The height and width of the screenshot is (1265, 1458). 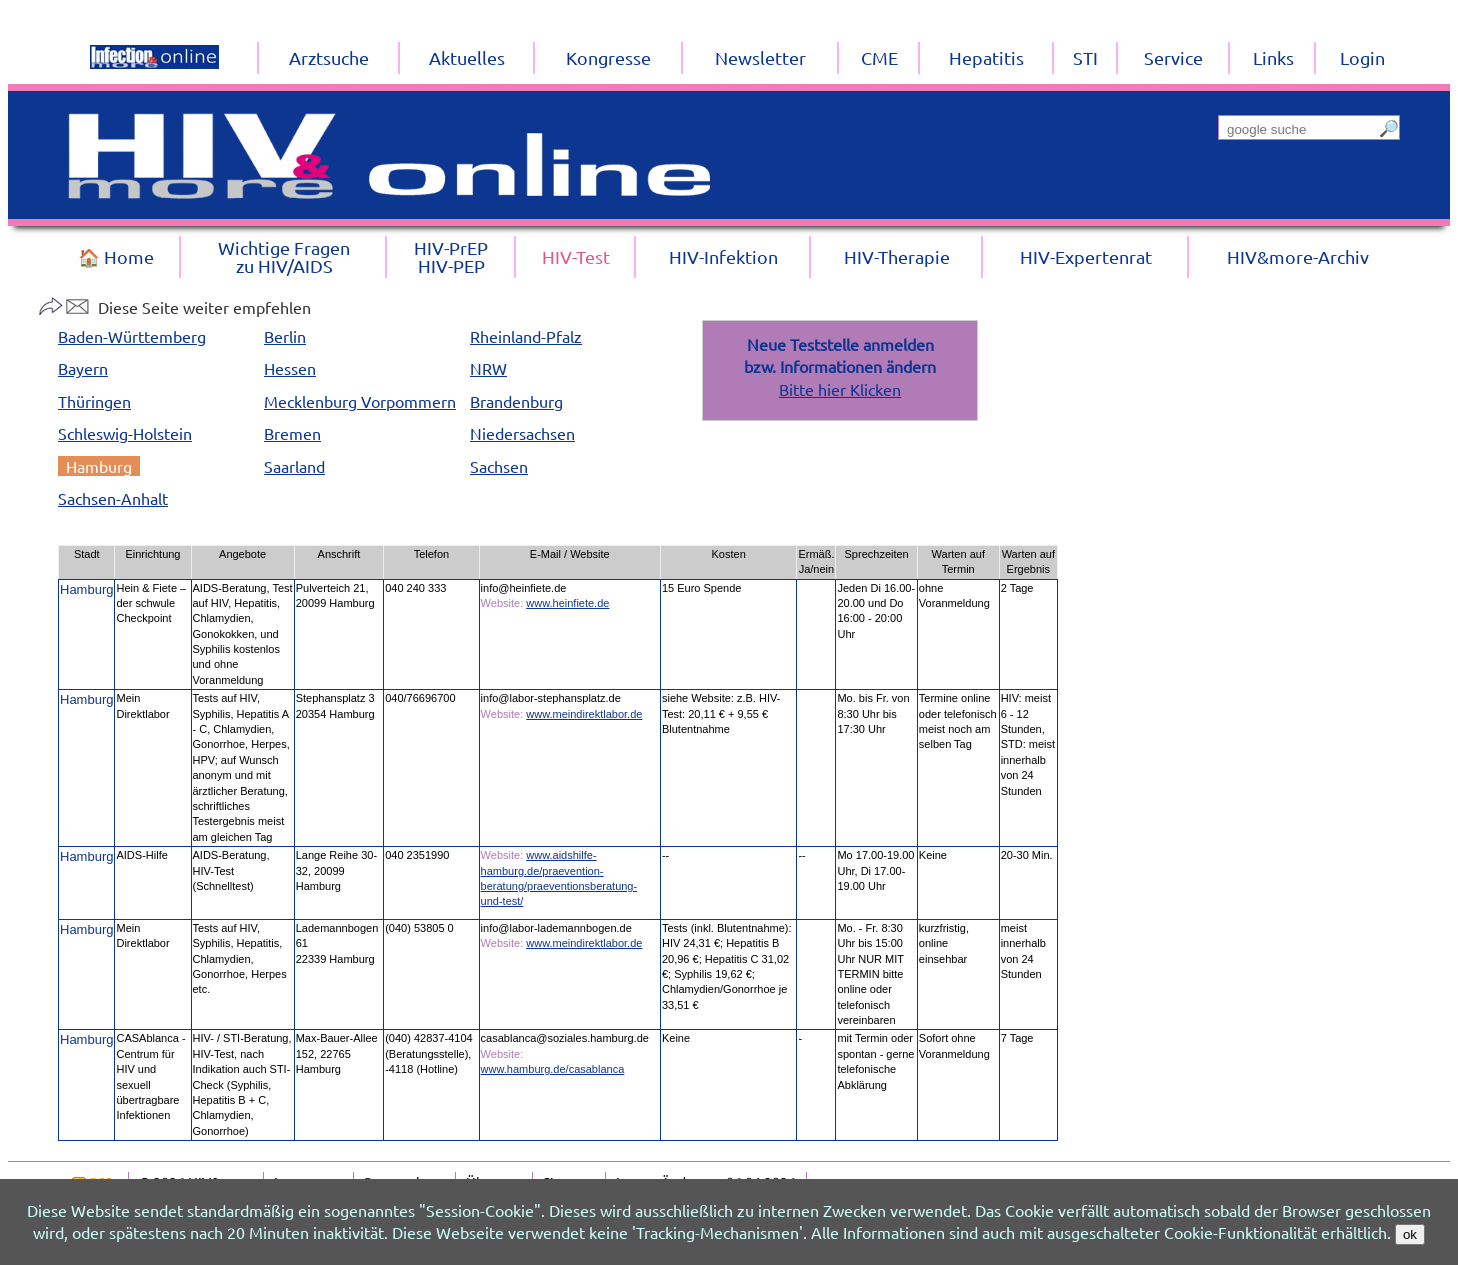 I want to click on HIV-Expertenrat, so click(x=1086, y=256).